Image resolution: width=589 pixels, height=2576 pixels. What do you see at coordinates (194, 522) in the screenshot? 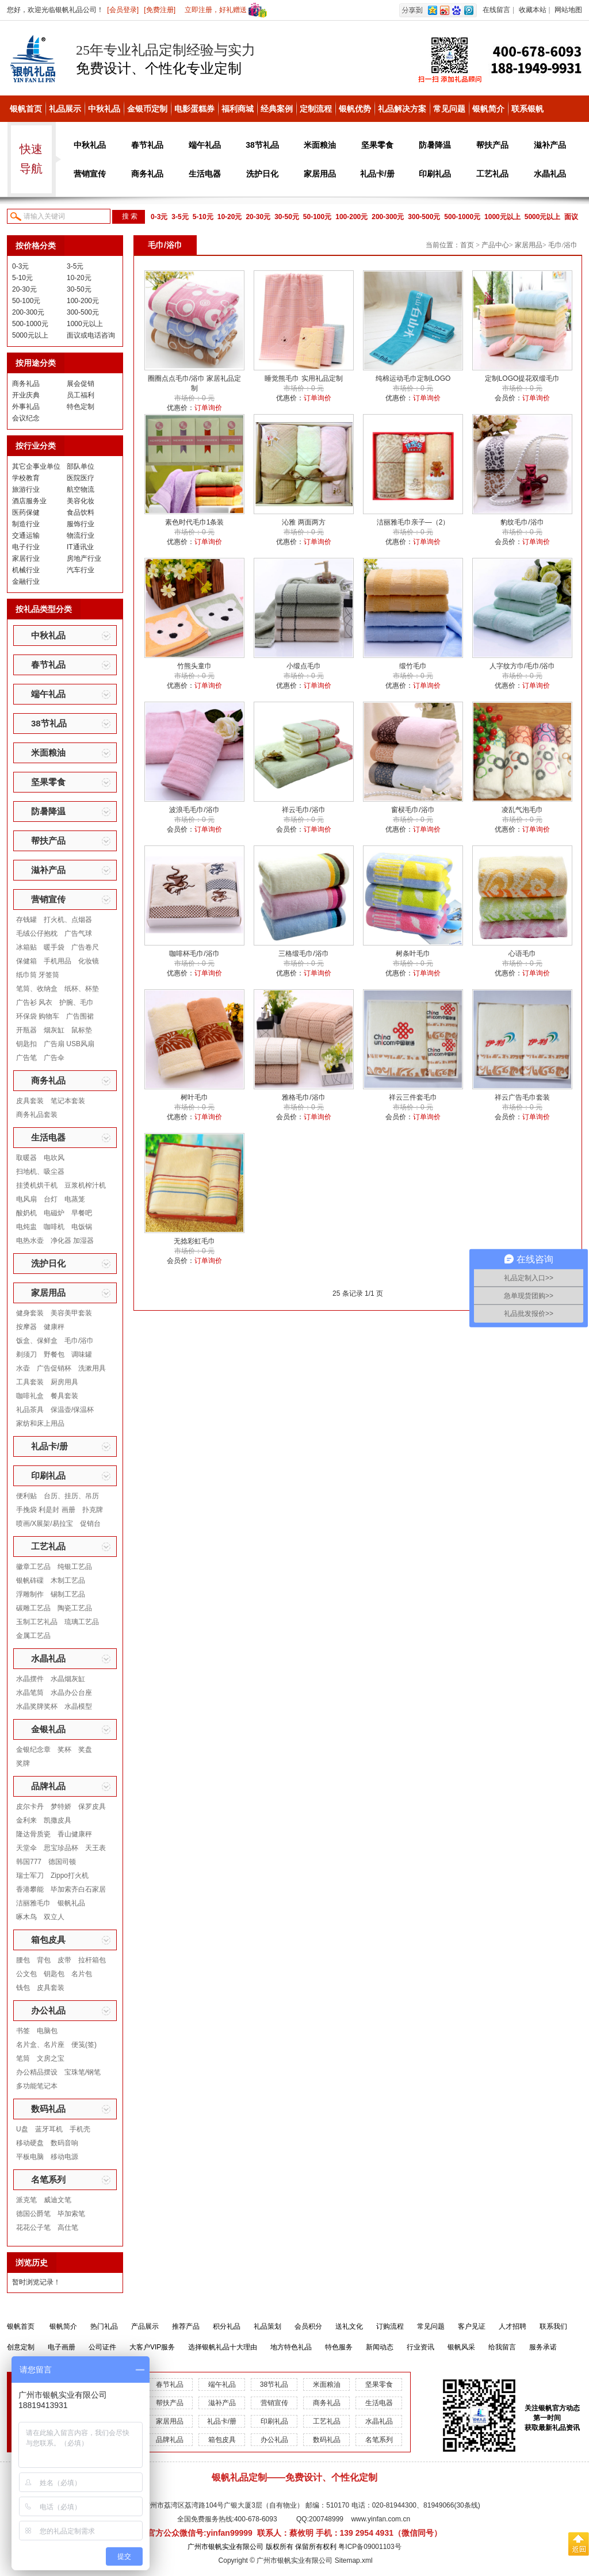
I see `素色时代毛巾1条装` at bounding box center [194, 522].